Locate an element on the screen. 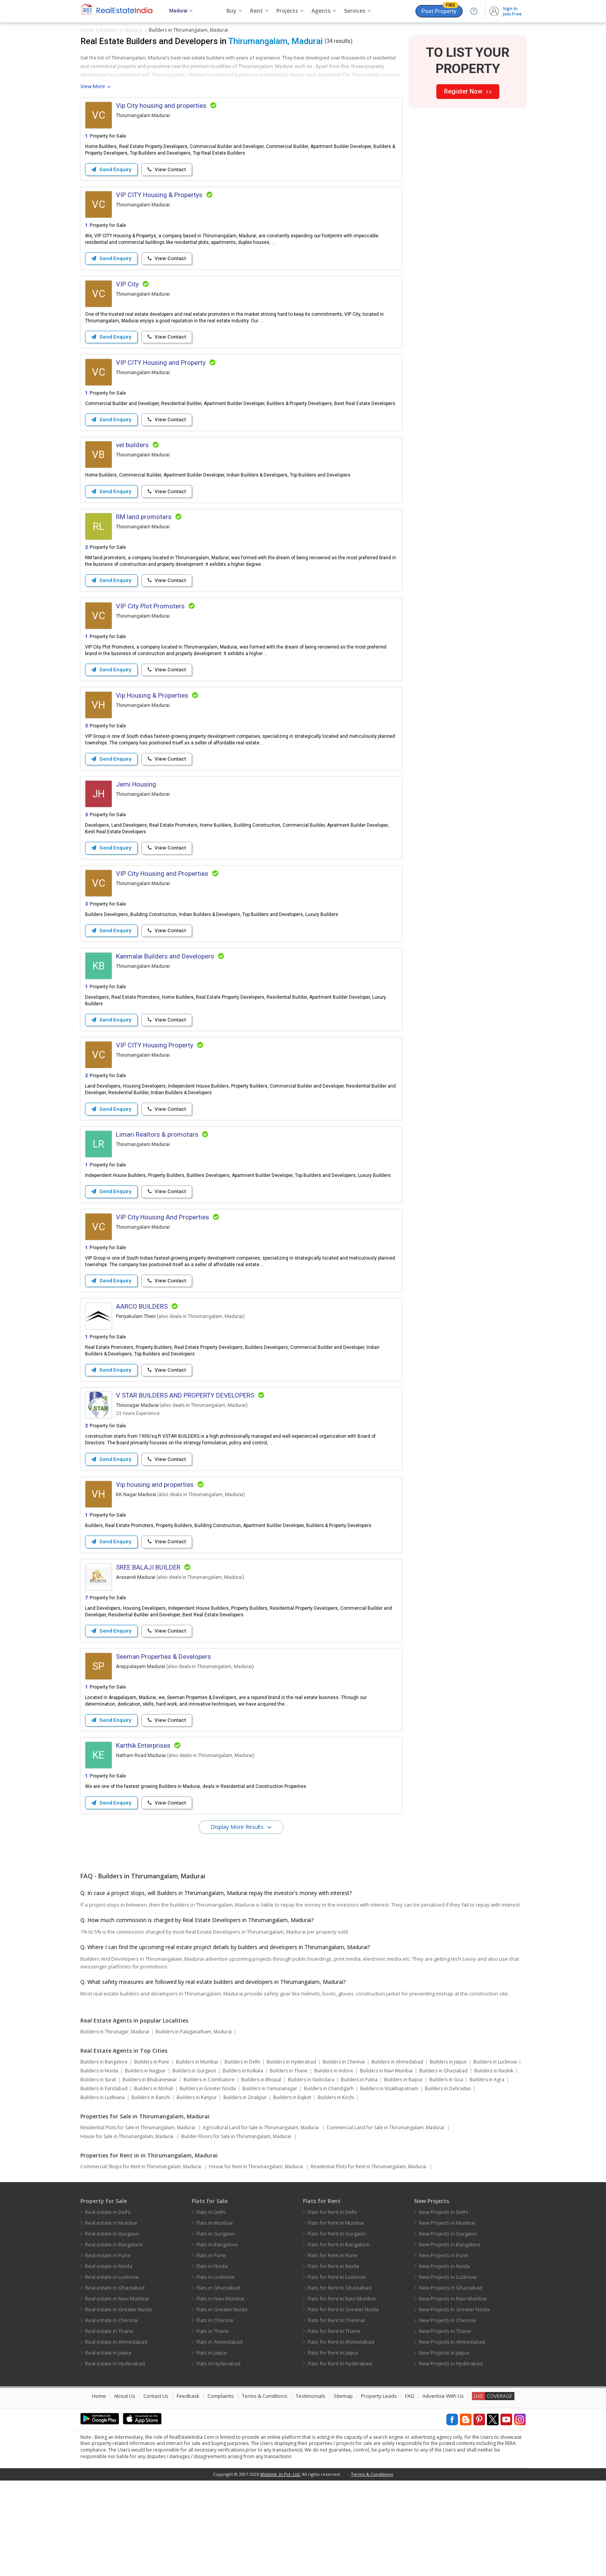 The image size is (606, 2576). Builders in Gurgaon is located at coordinates (194, 2166).